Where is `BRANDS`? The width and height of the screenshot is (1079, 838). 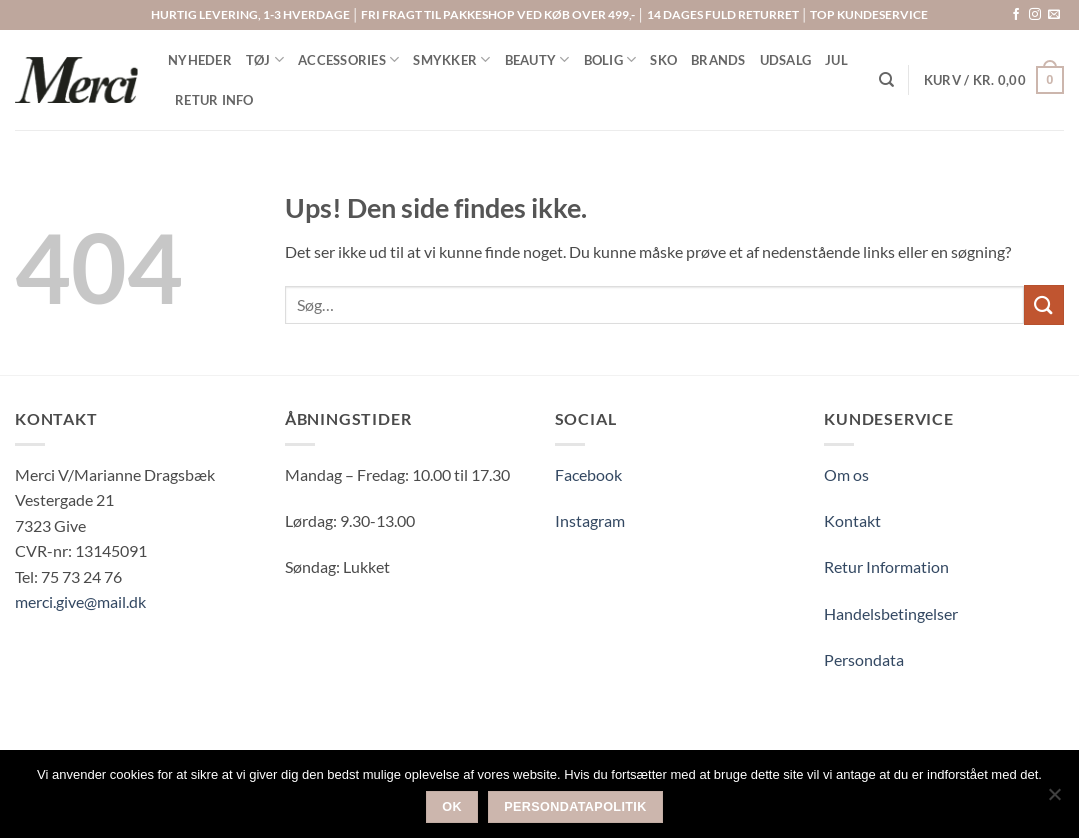
BRANDS is located at coordinates (718, 60).